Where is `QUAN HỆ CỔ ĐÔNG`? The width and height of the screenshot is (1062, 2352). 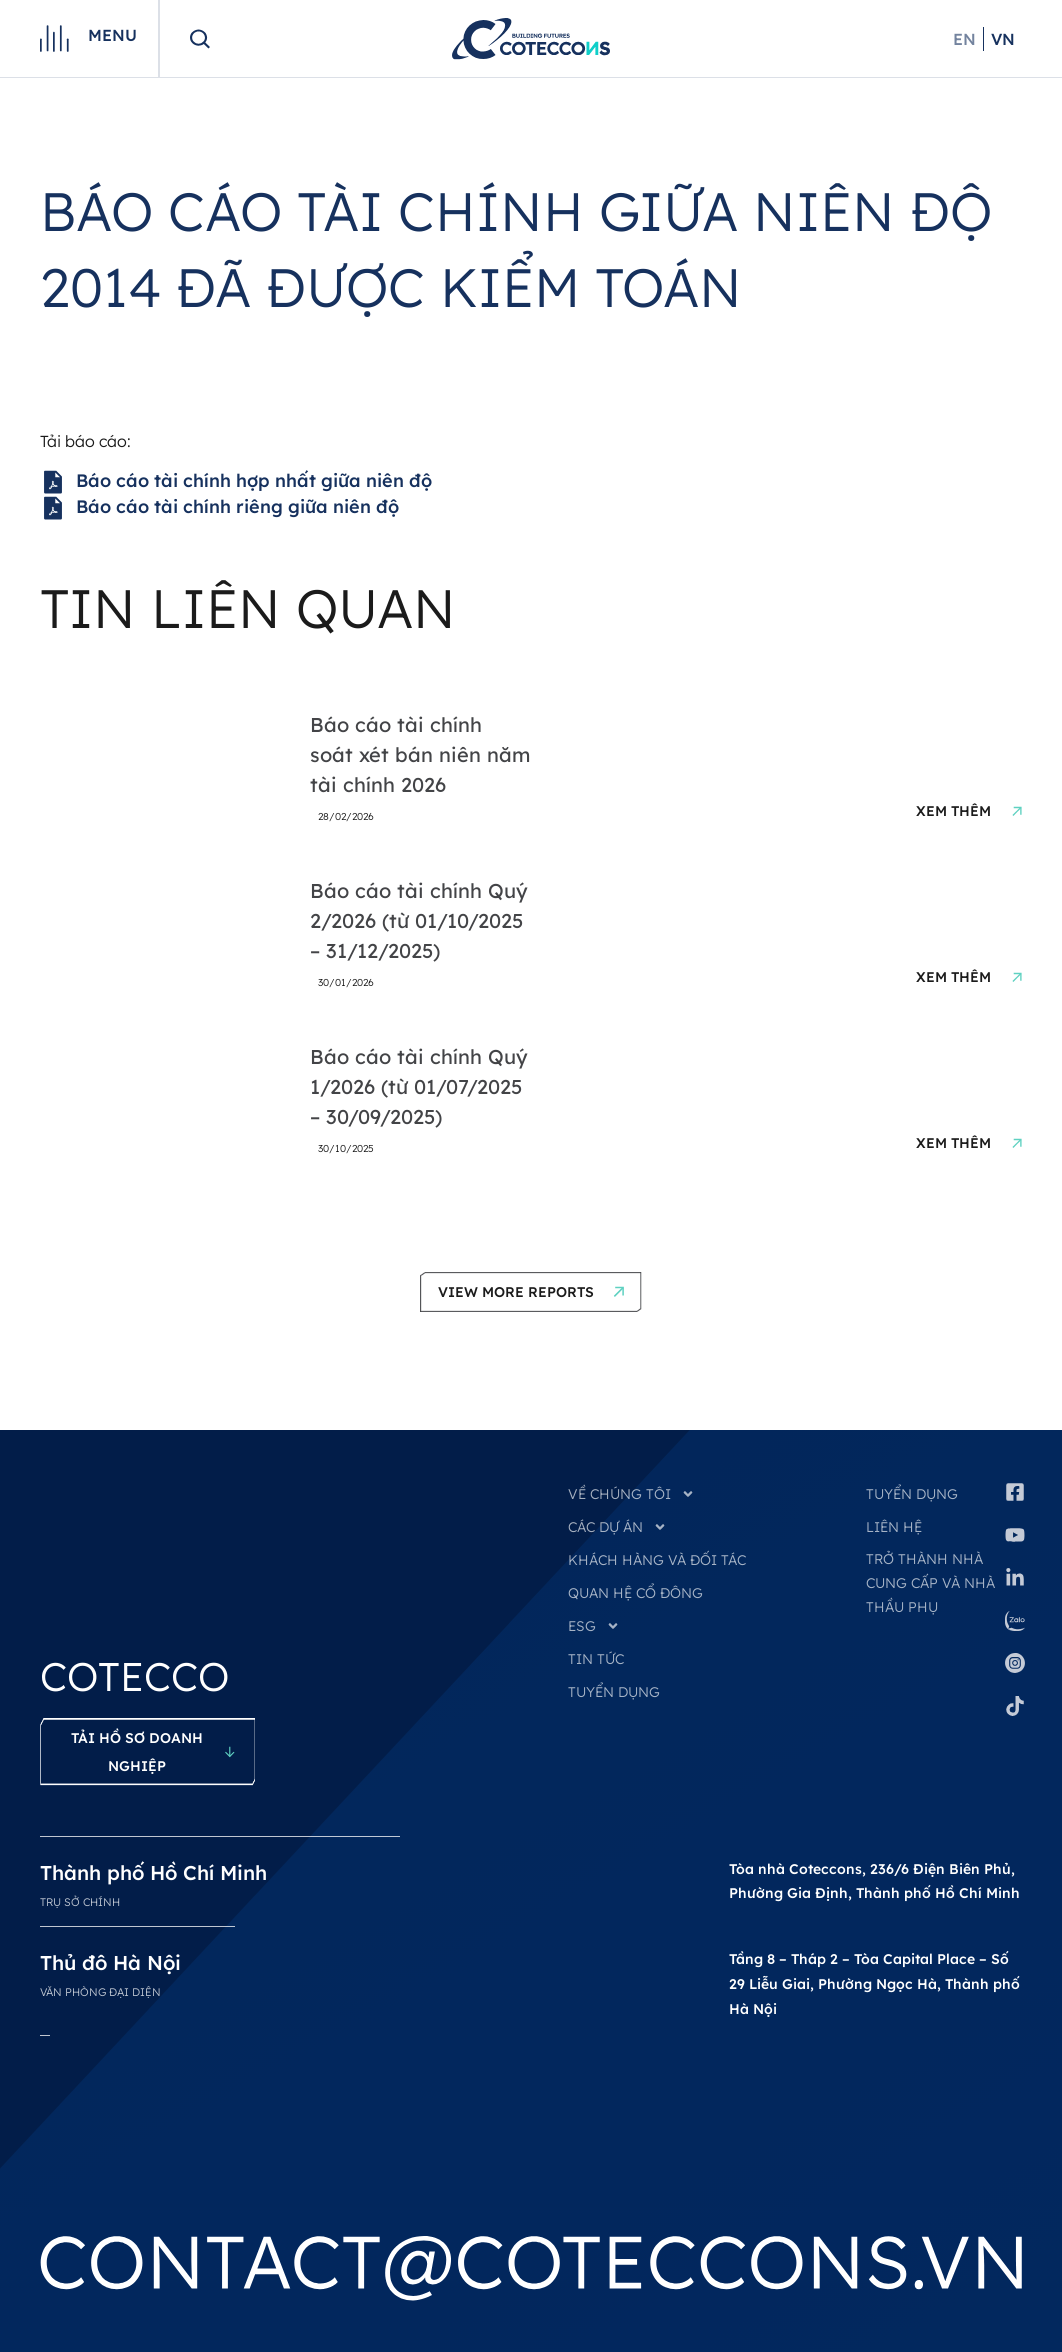 QUAN HỆ CỔ ĐÔNG is located at coordinates (635, 1593).